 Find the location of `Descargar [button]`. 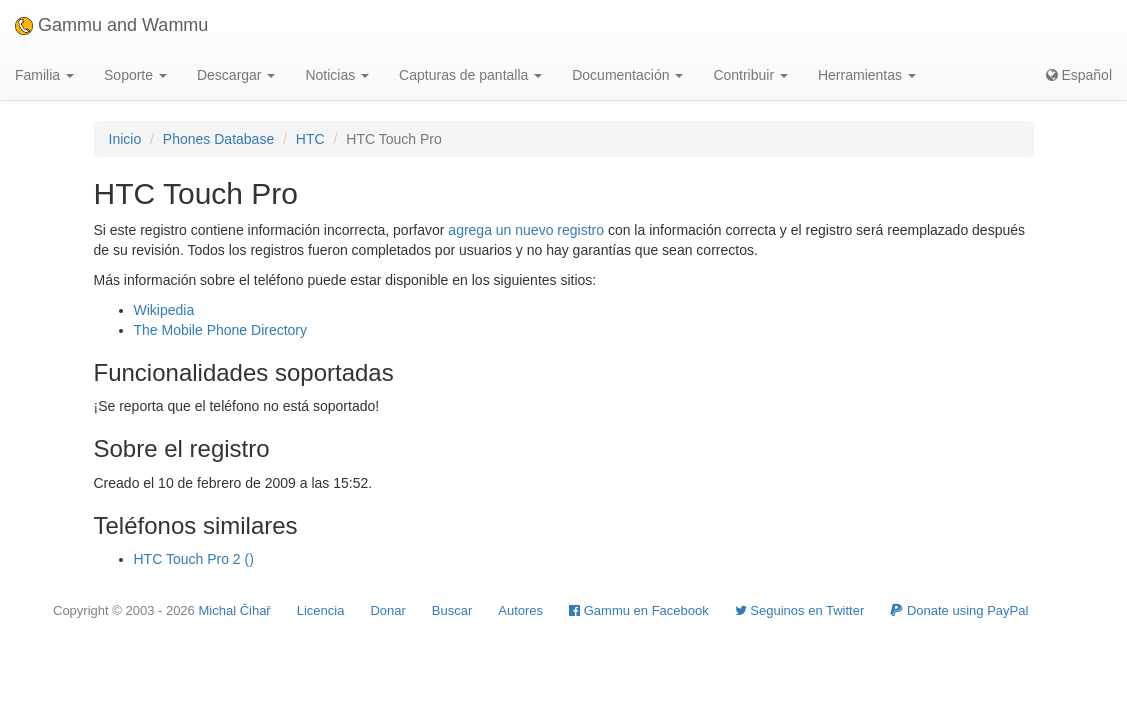

Descargar [button] is located at coordinates (236, 75).